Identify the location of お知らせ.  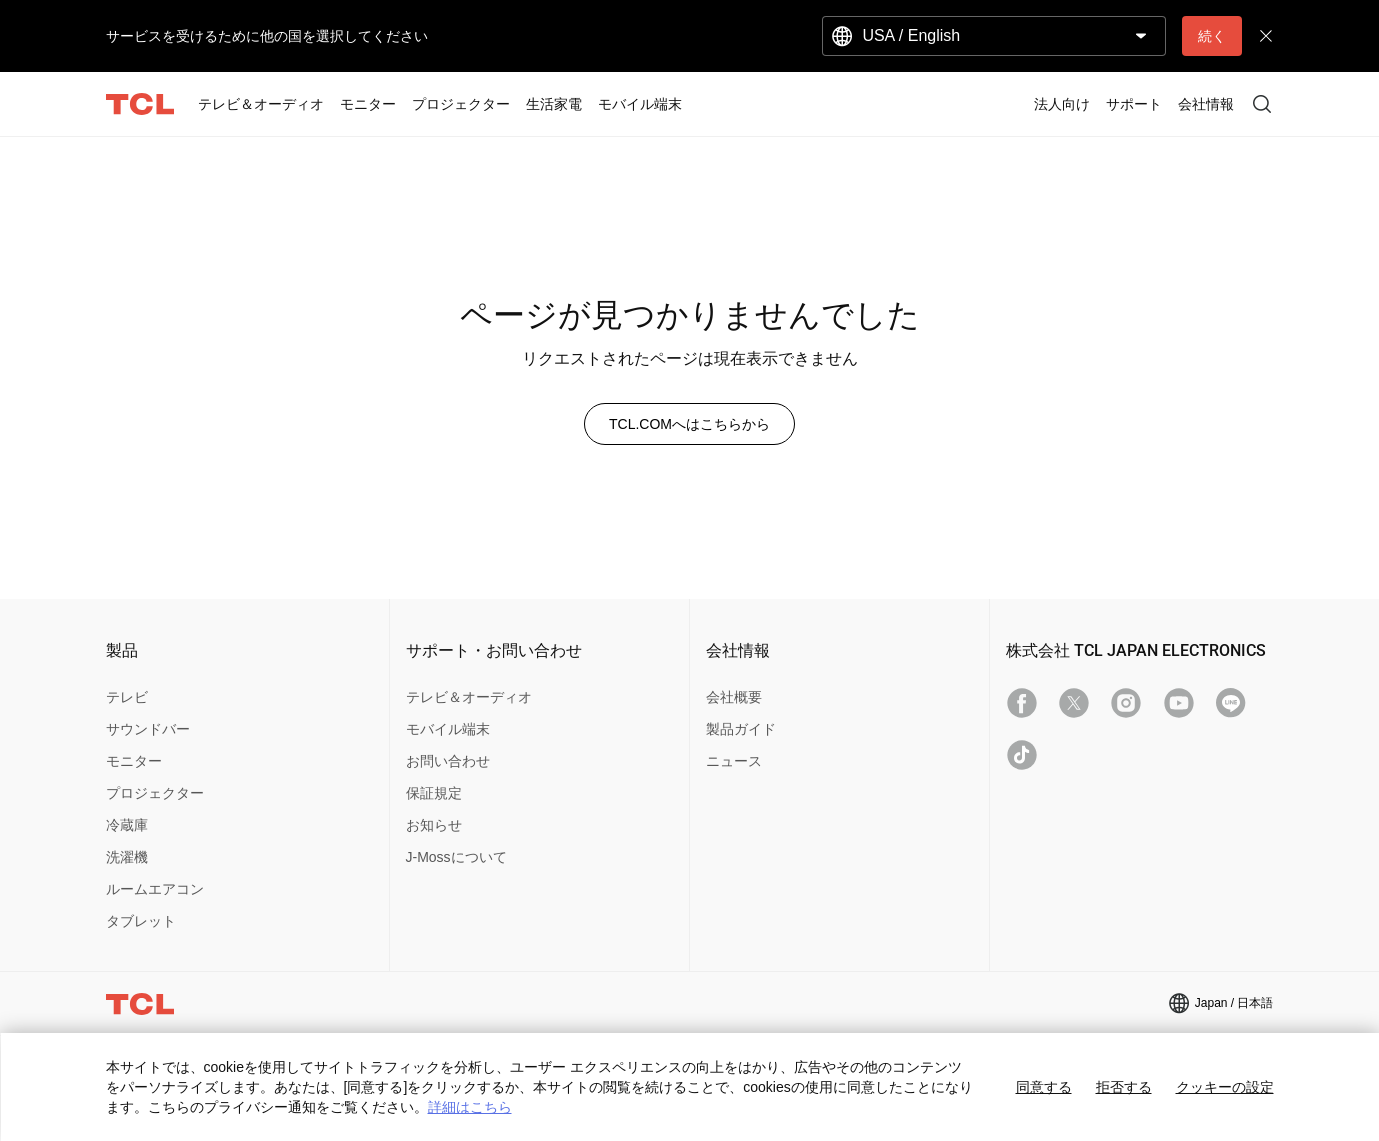
(434, 825).